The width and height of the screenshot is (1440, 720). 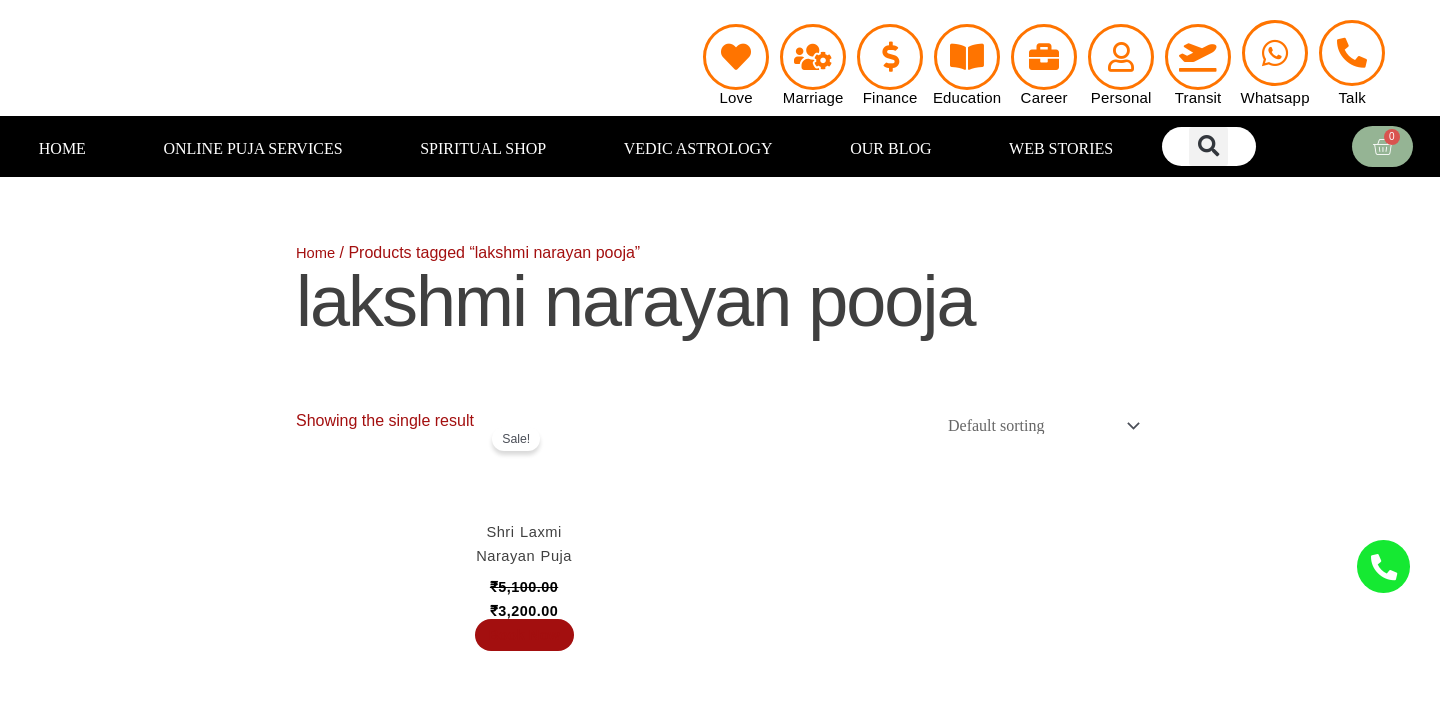 What do you see at coordinates (1032, 427) in the screenshot?
I see `[Shop order]` at bounding box center [1032, 427].